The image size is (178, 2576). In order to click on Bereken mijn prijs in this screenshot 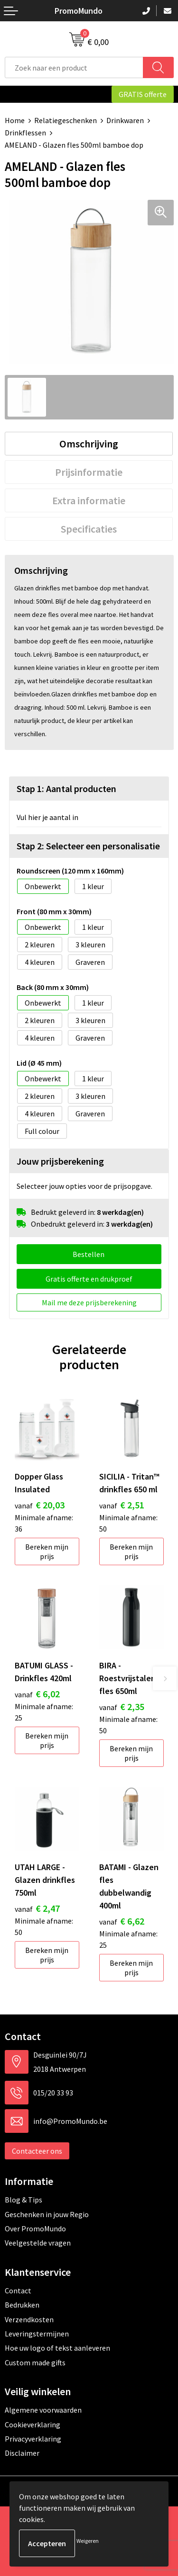, I will do `click(46, 1551)`.